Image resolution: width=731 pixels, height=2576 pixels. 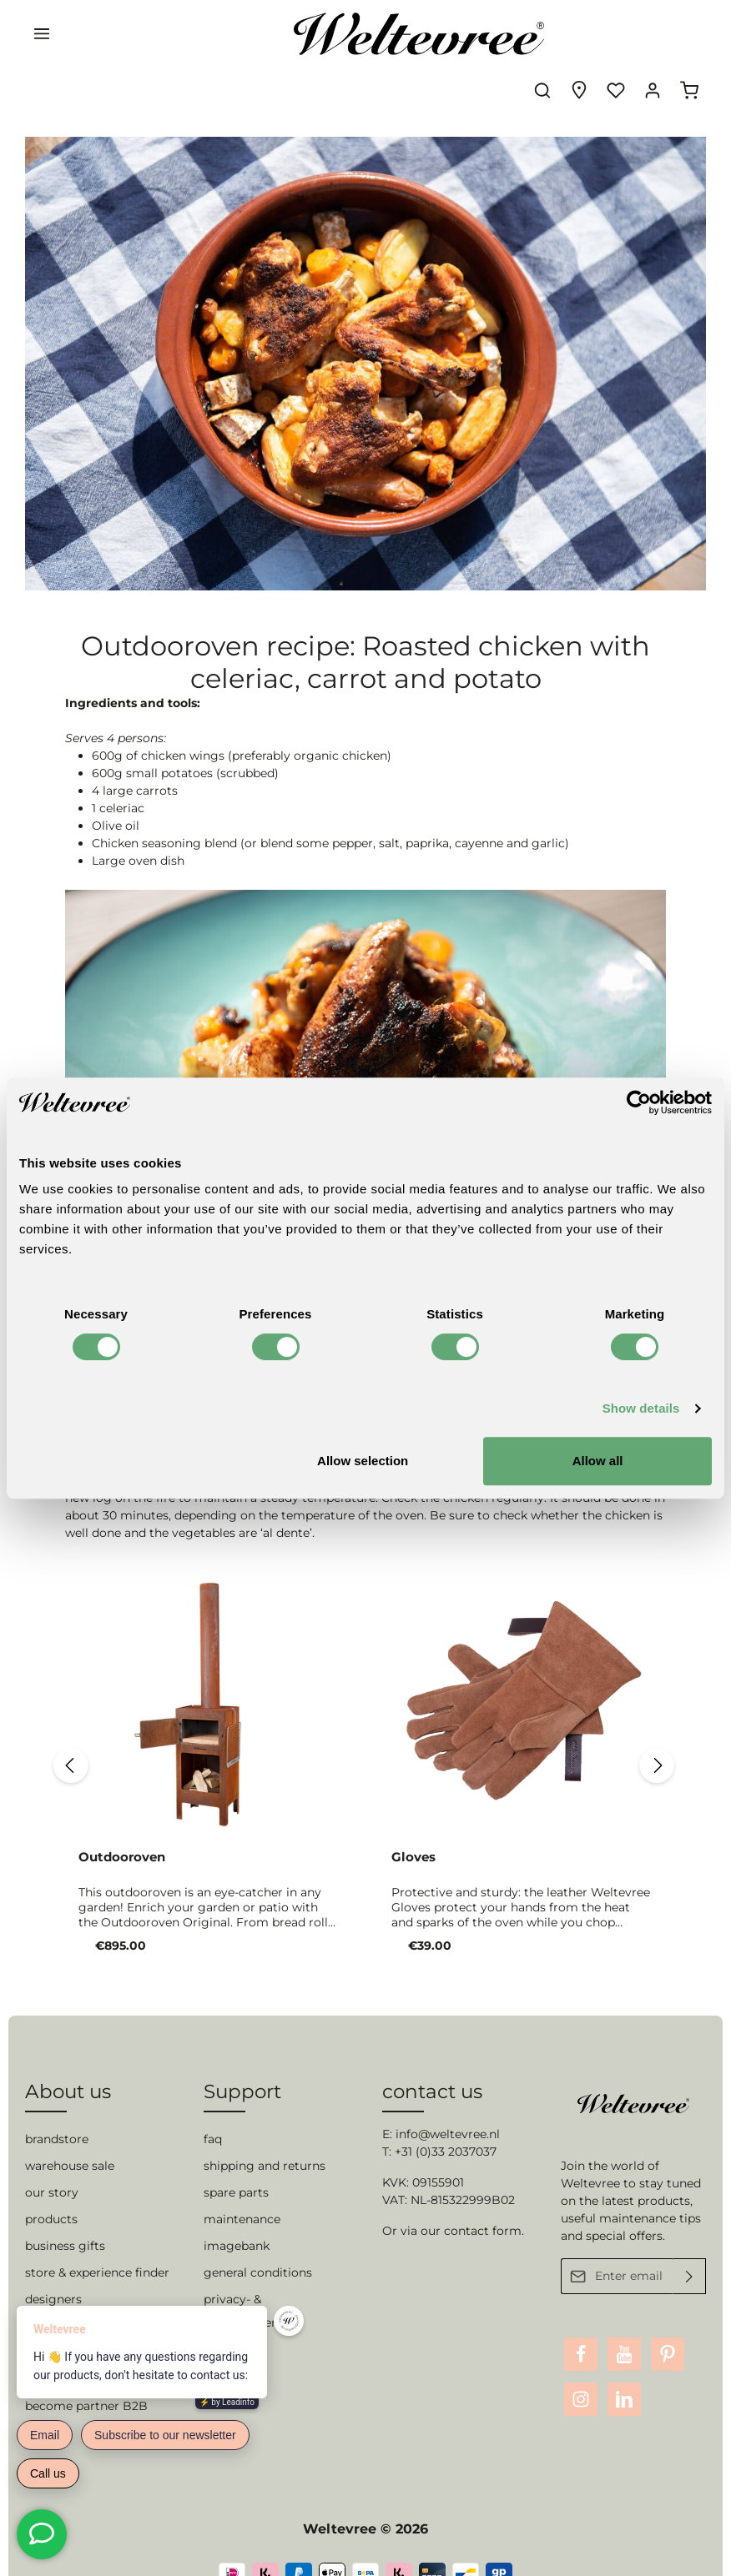 I want to click on business gifts, so click(x=65, y=2215).